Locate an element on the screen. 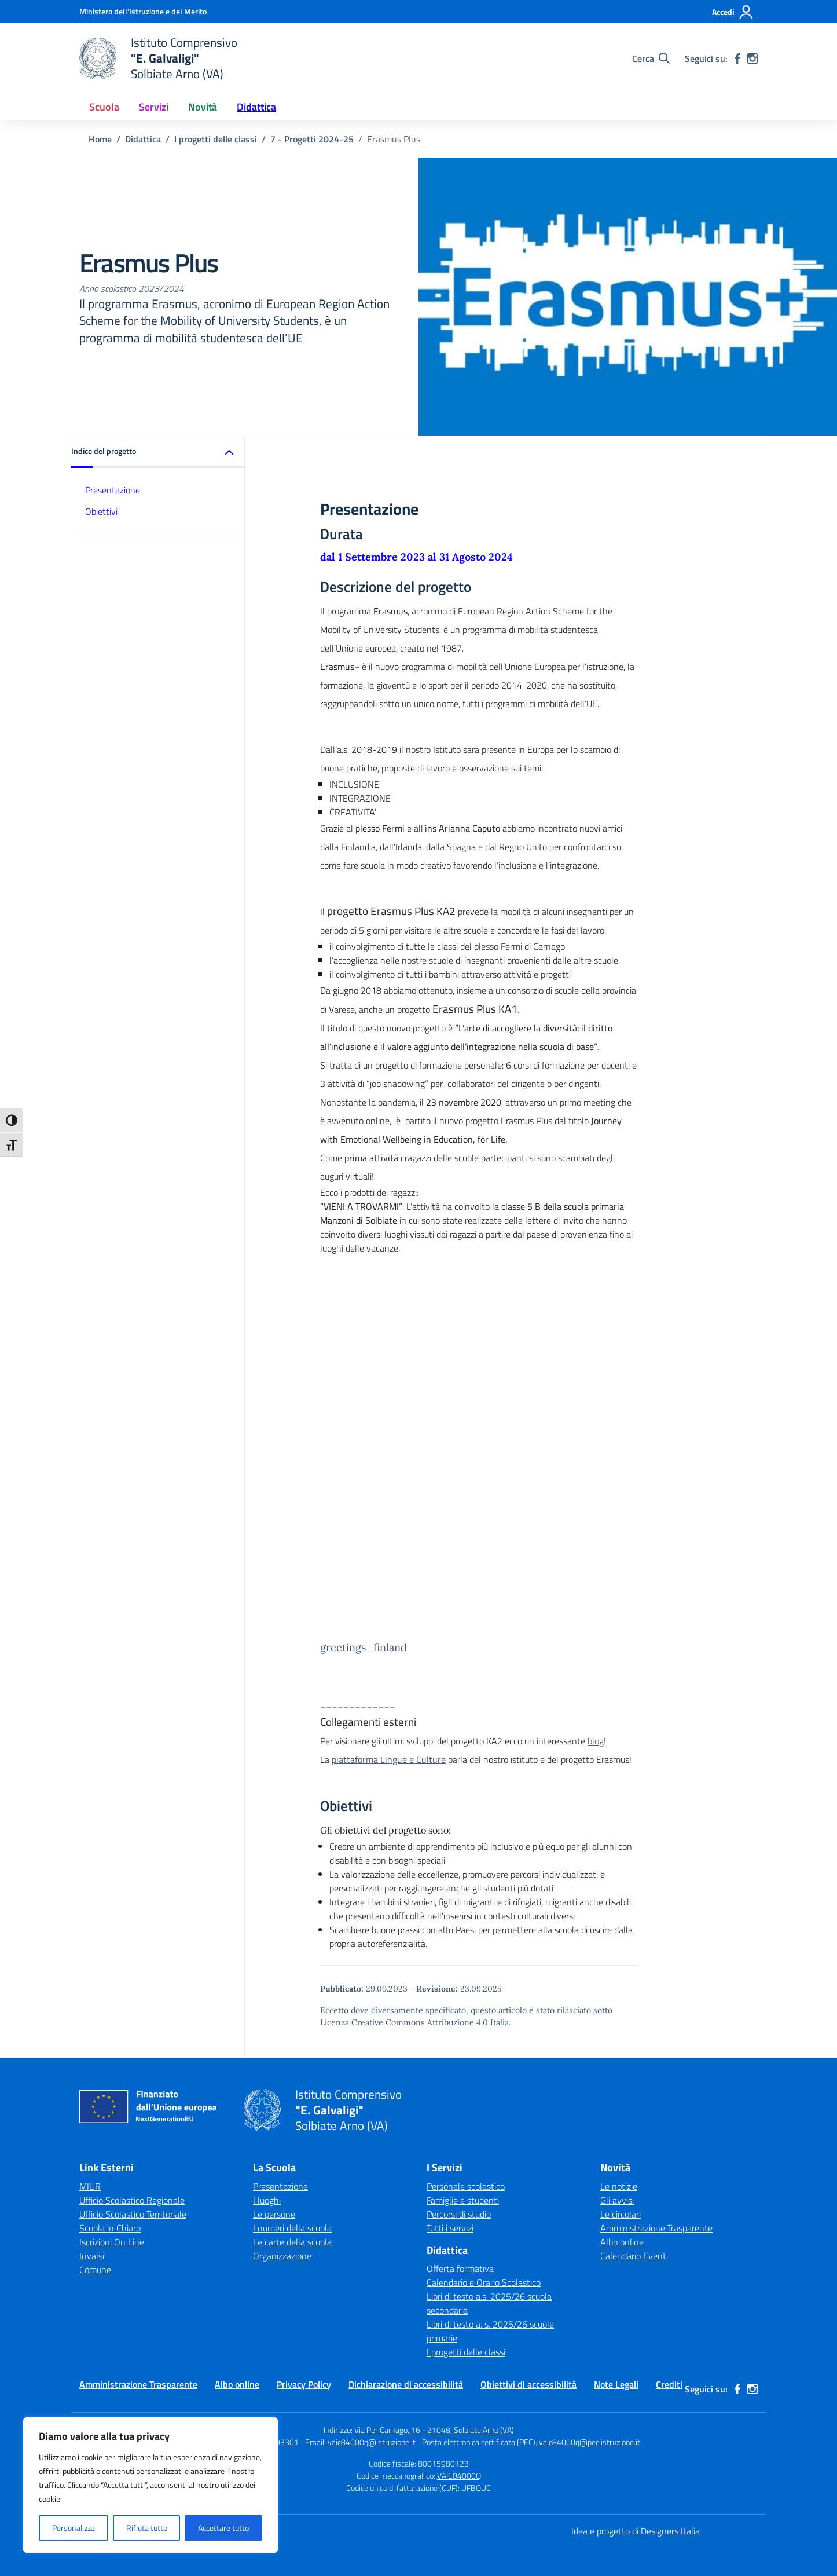  Organizzazione is located at coordinates (282, 2256).